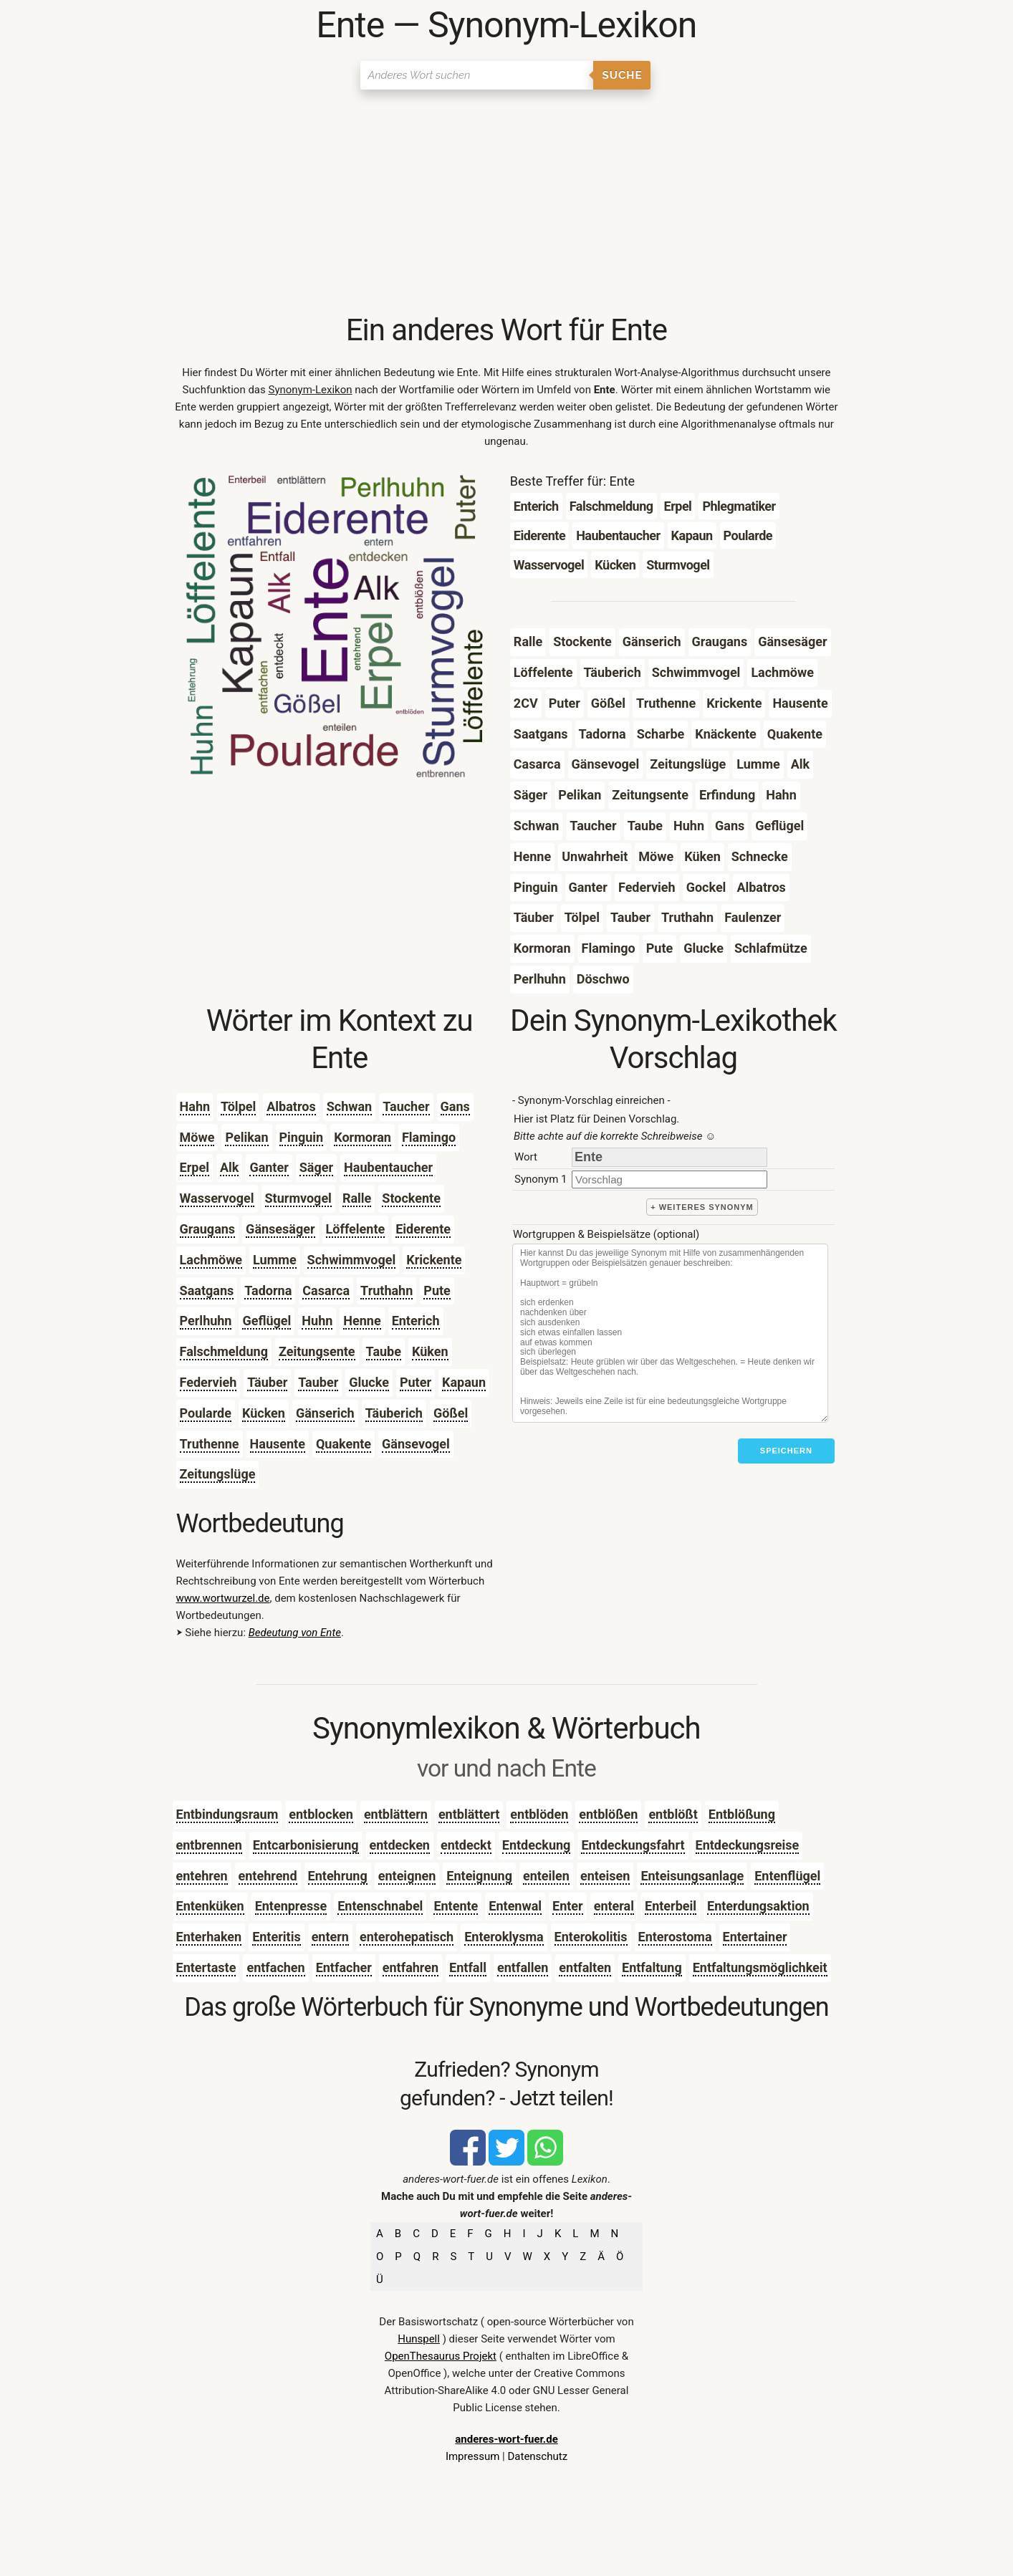 The image size is (1013, 2576). I want to click on Enterhaken, so click(209, 1936).